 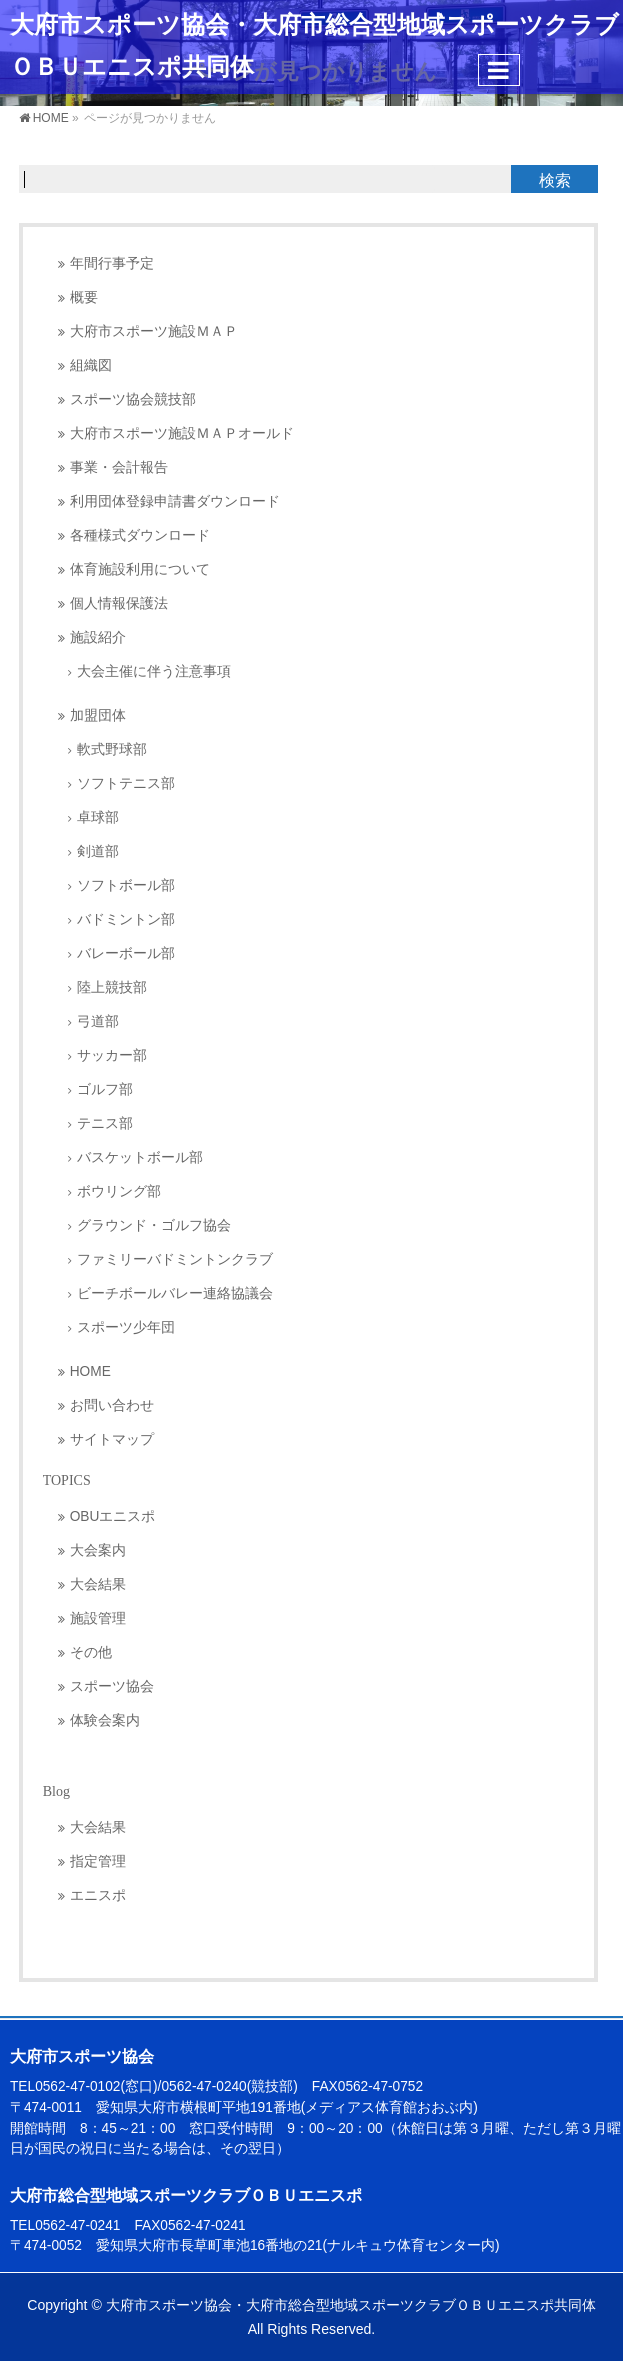 I want to click on 利用団体登録申請書ダウンロード, so click(x=175, y=501).